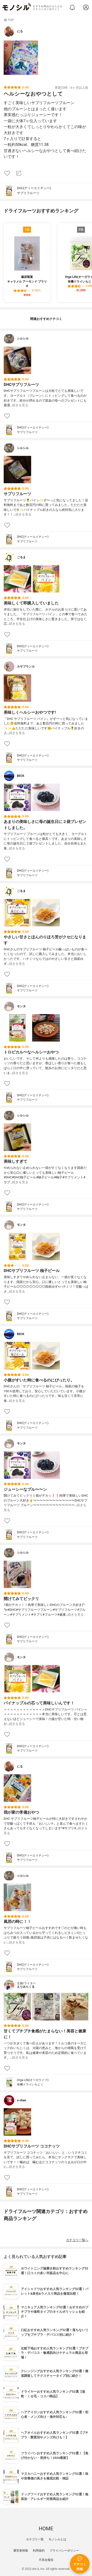 The image size is (92, 2576). Describe the element at coordinates (20, 2550) in the screenshot. I see `運営者情報` at that location.